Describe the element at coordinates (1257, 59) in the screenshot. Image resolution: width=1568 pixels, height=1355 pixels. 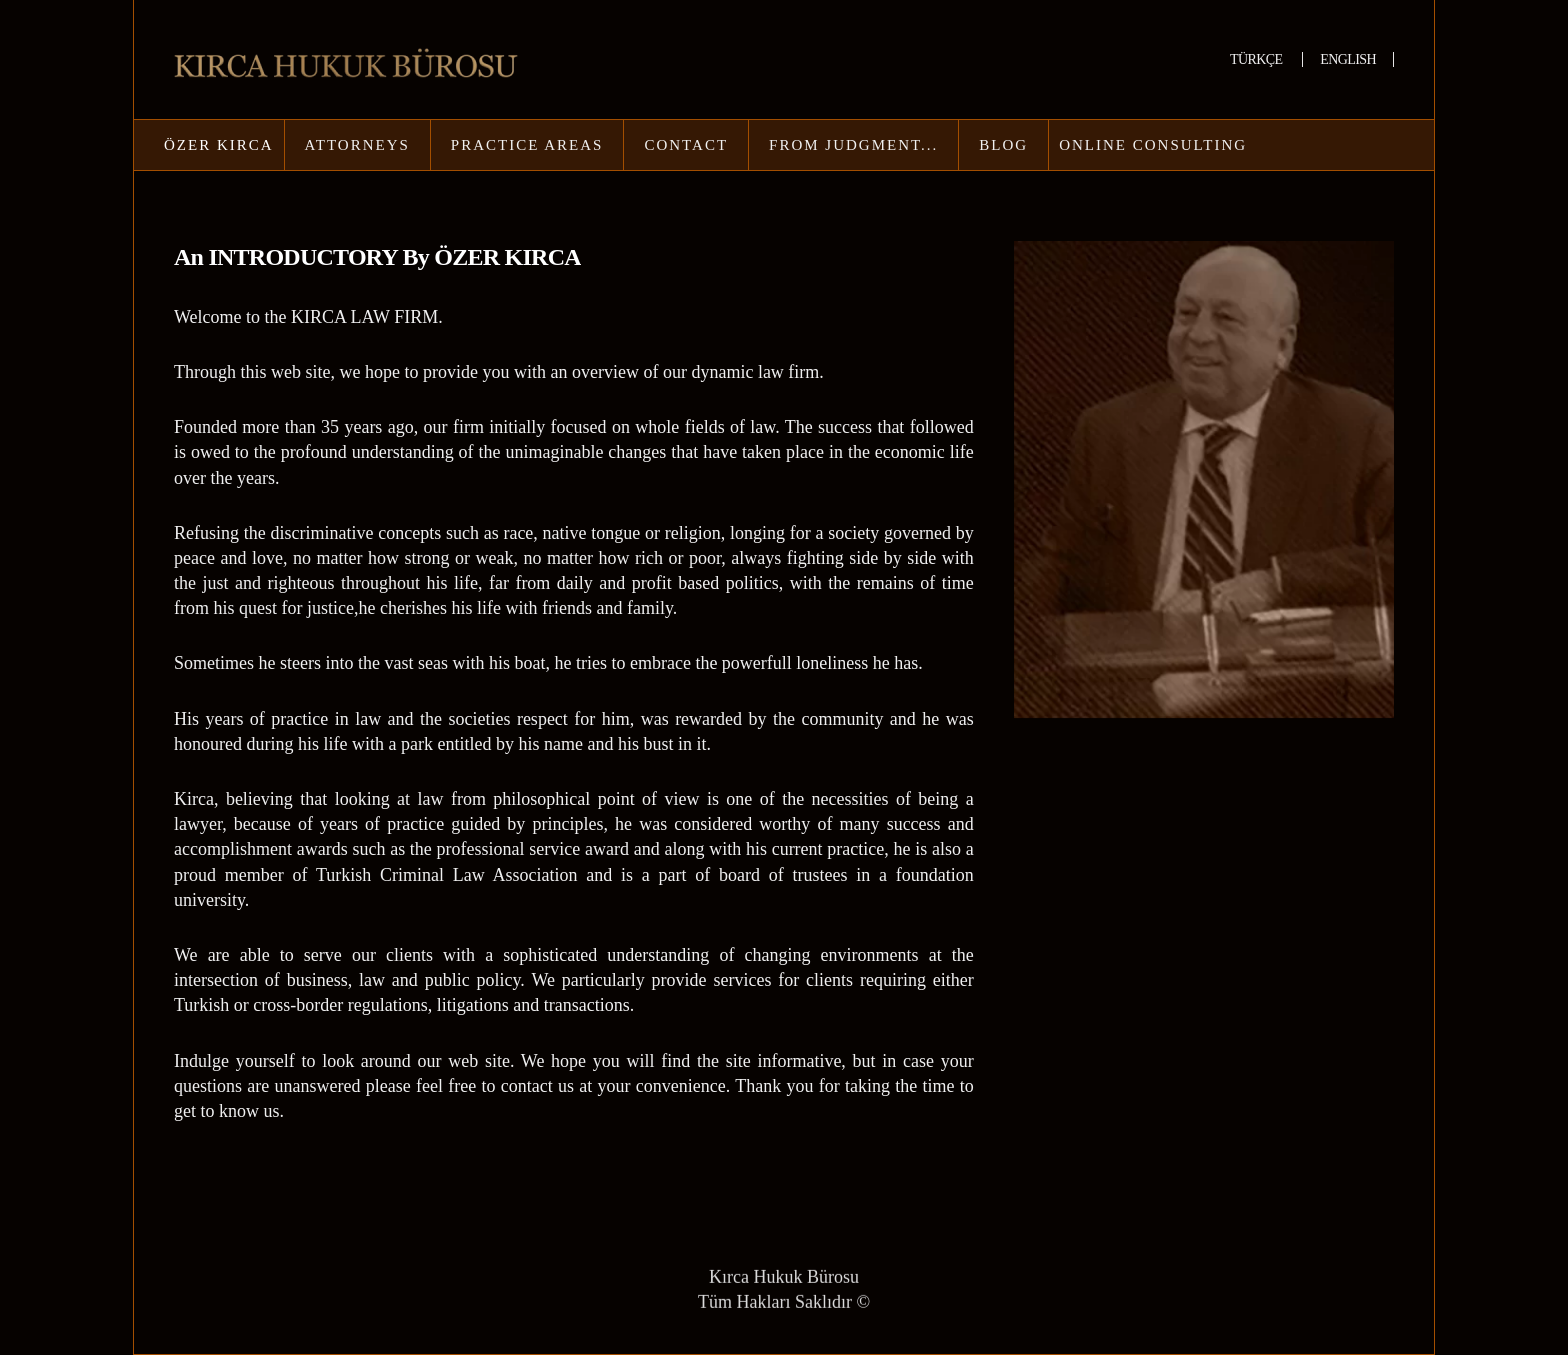
I see `TÜRKÇE` at that location.